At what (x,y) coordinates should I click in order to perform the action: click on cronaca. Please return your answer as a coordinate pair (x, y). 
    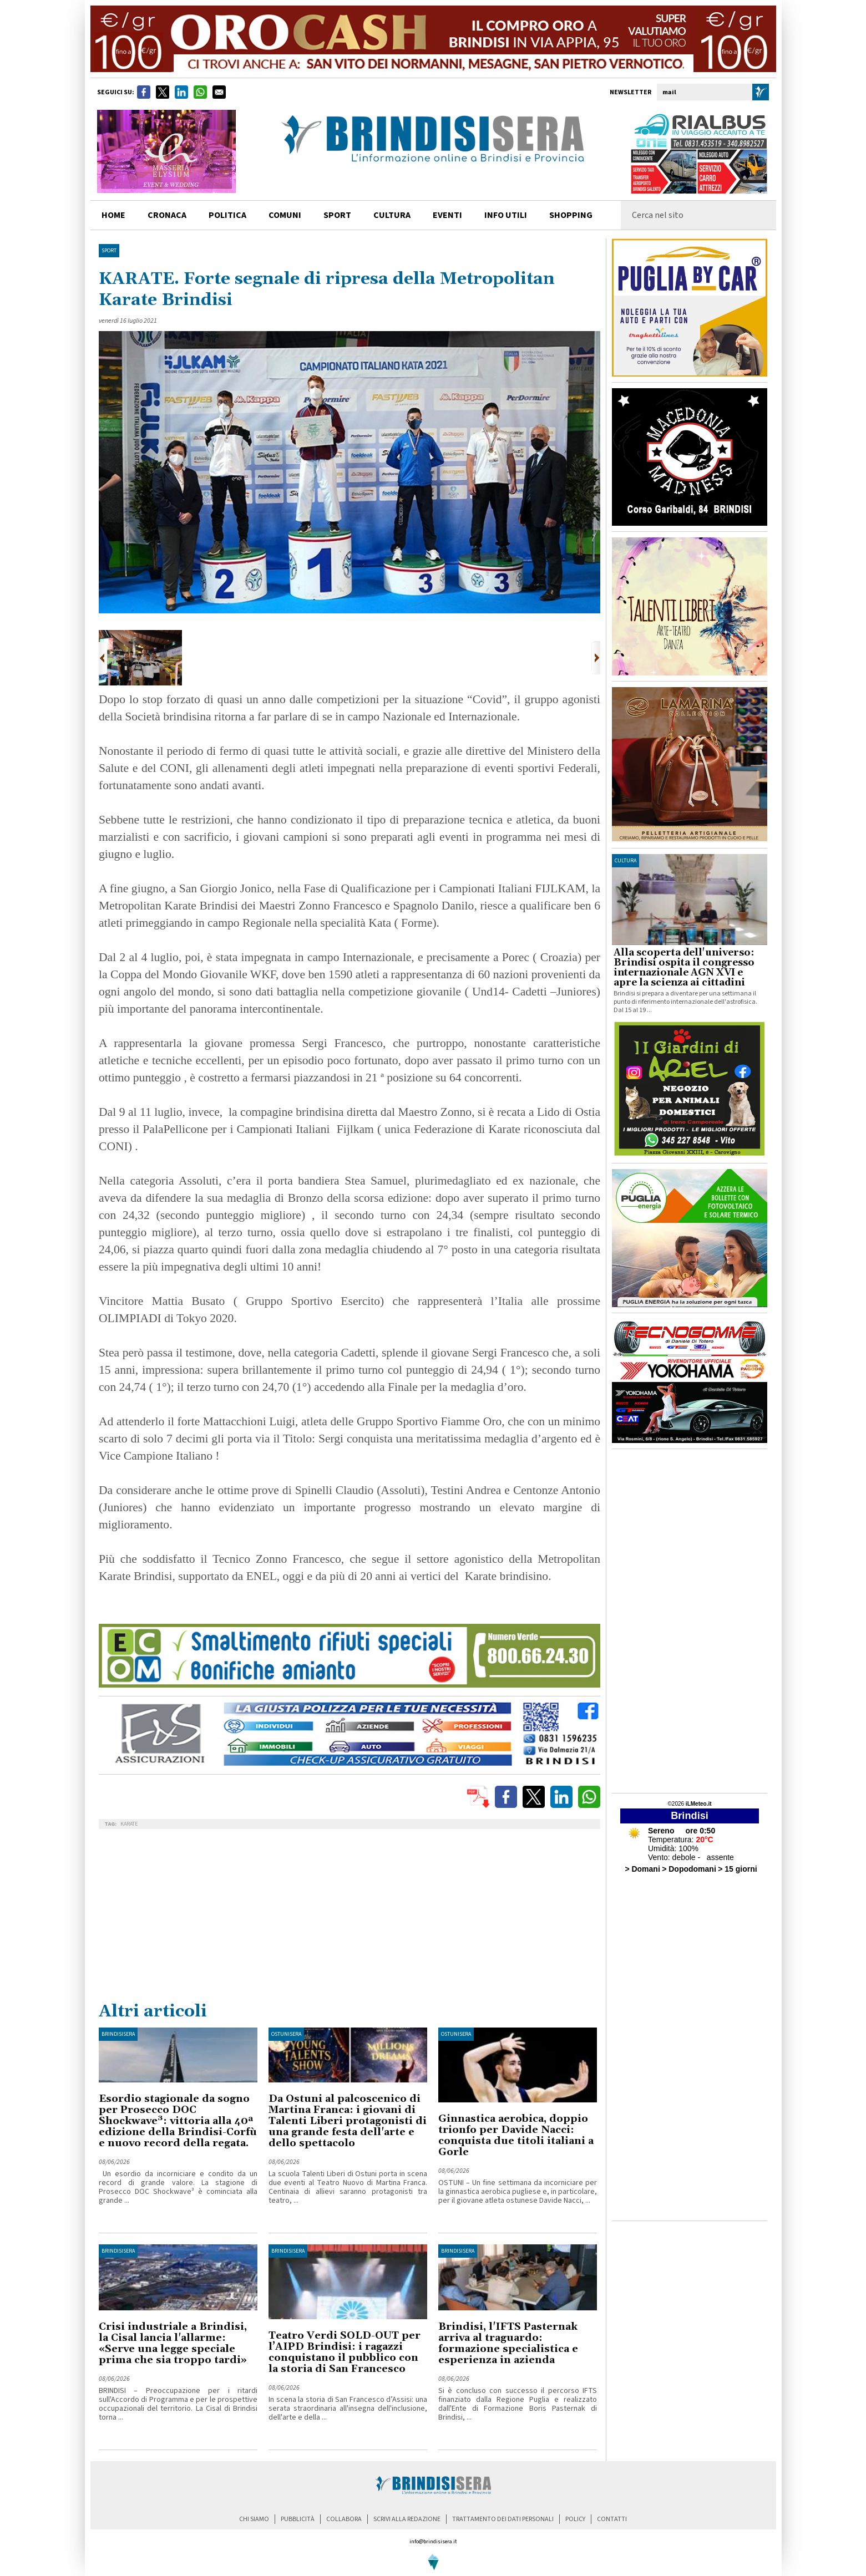
    Looking at the image, I should click on (167, 215).